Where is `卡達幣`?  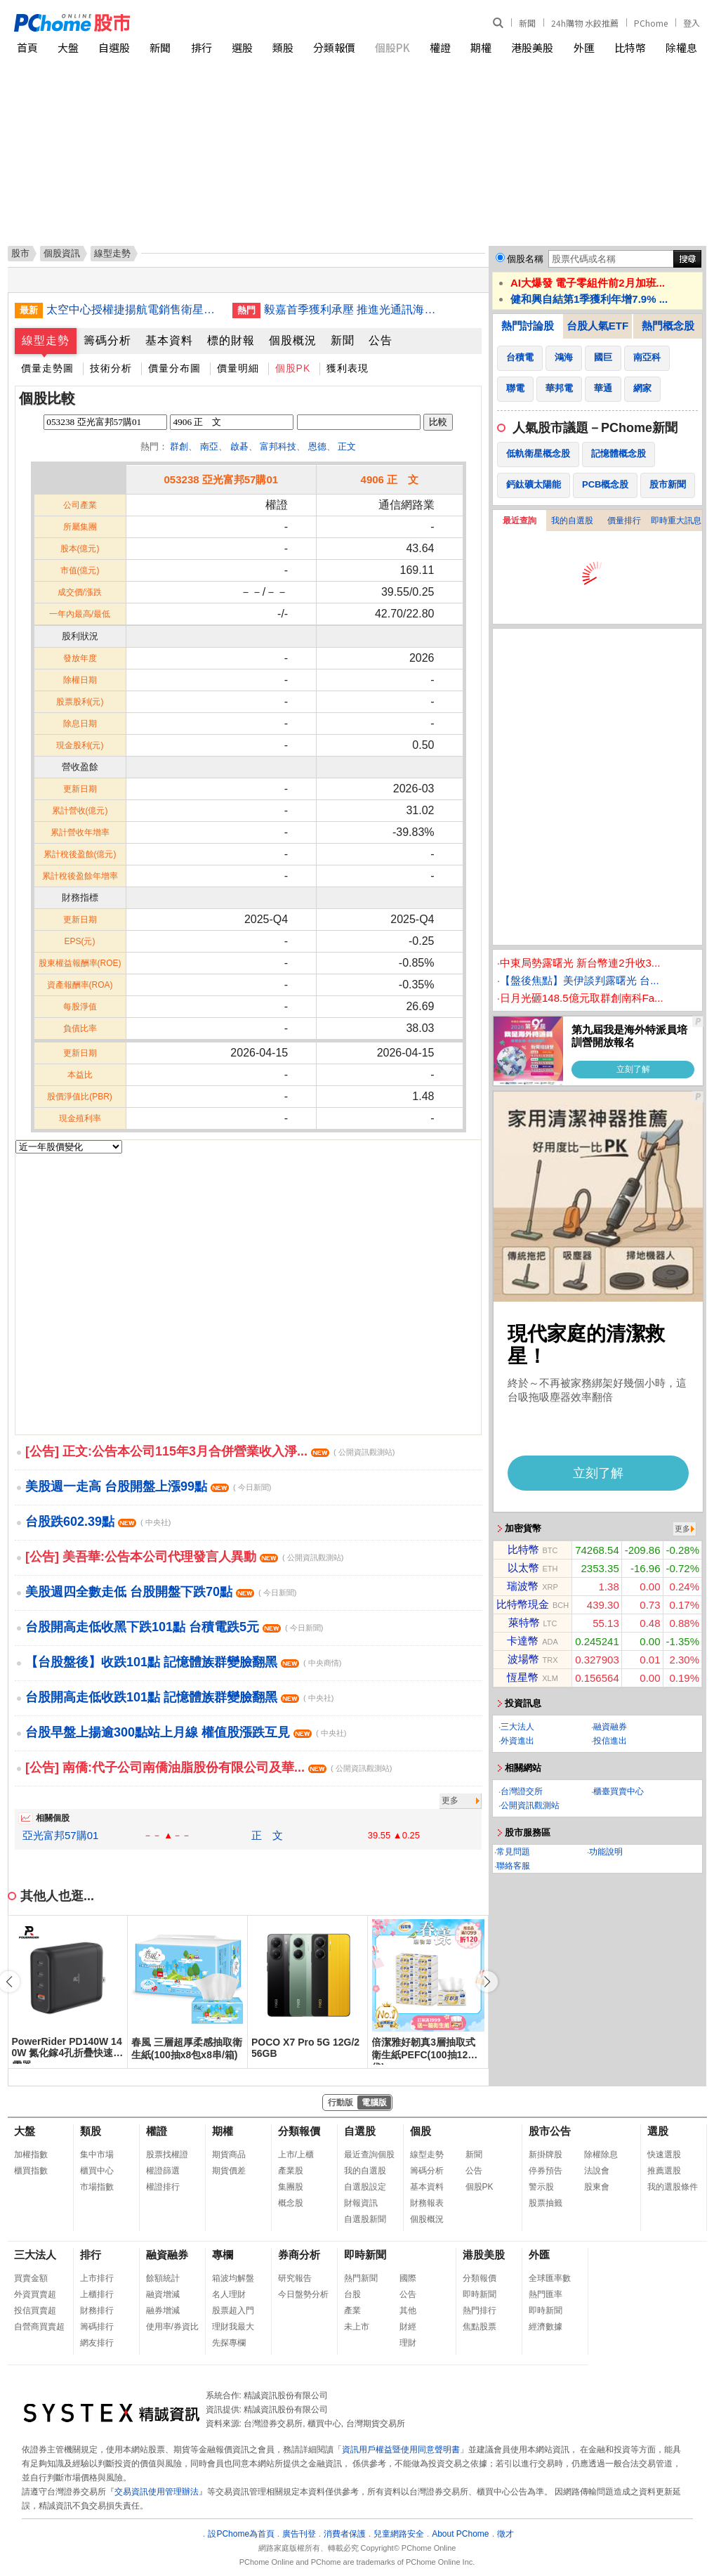
卡達幣 is located at coordinates (522, 1641).